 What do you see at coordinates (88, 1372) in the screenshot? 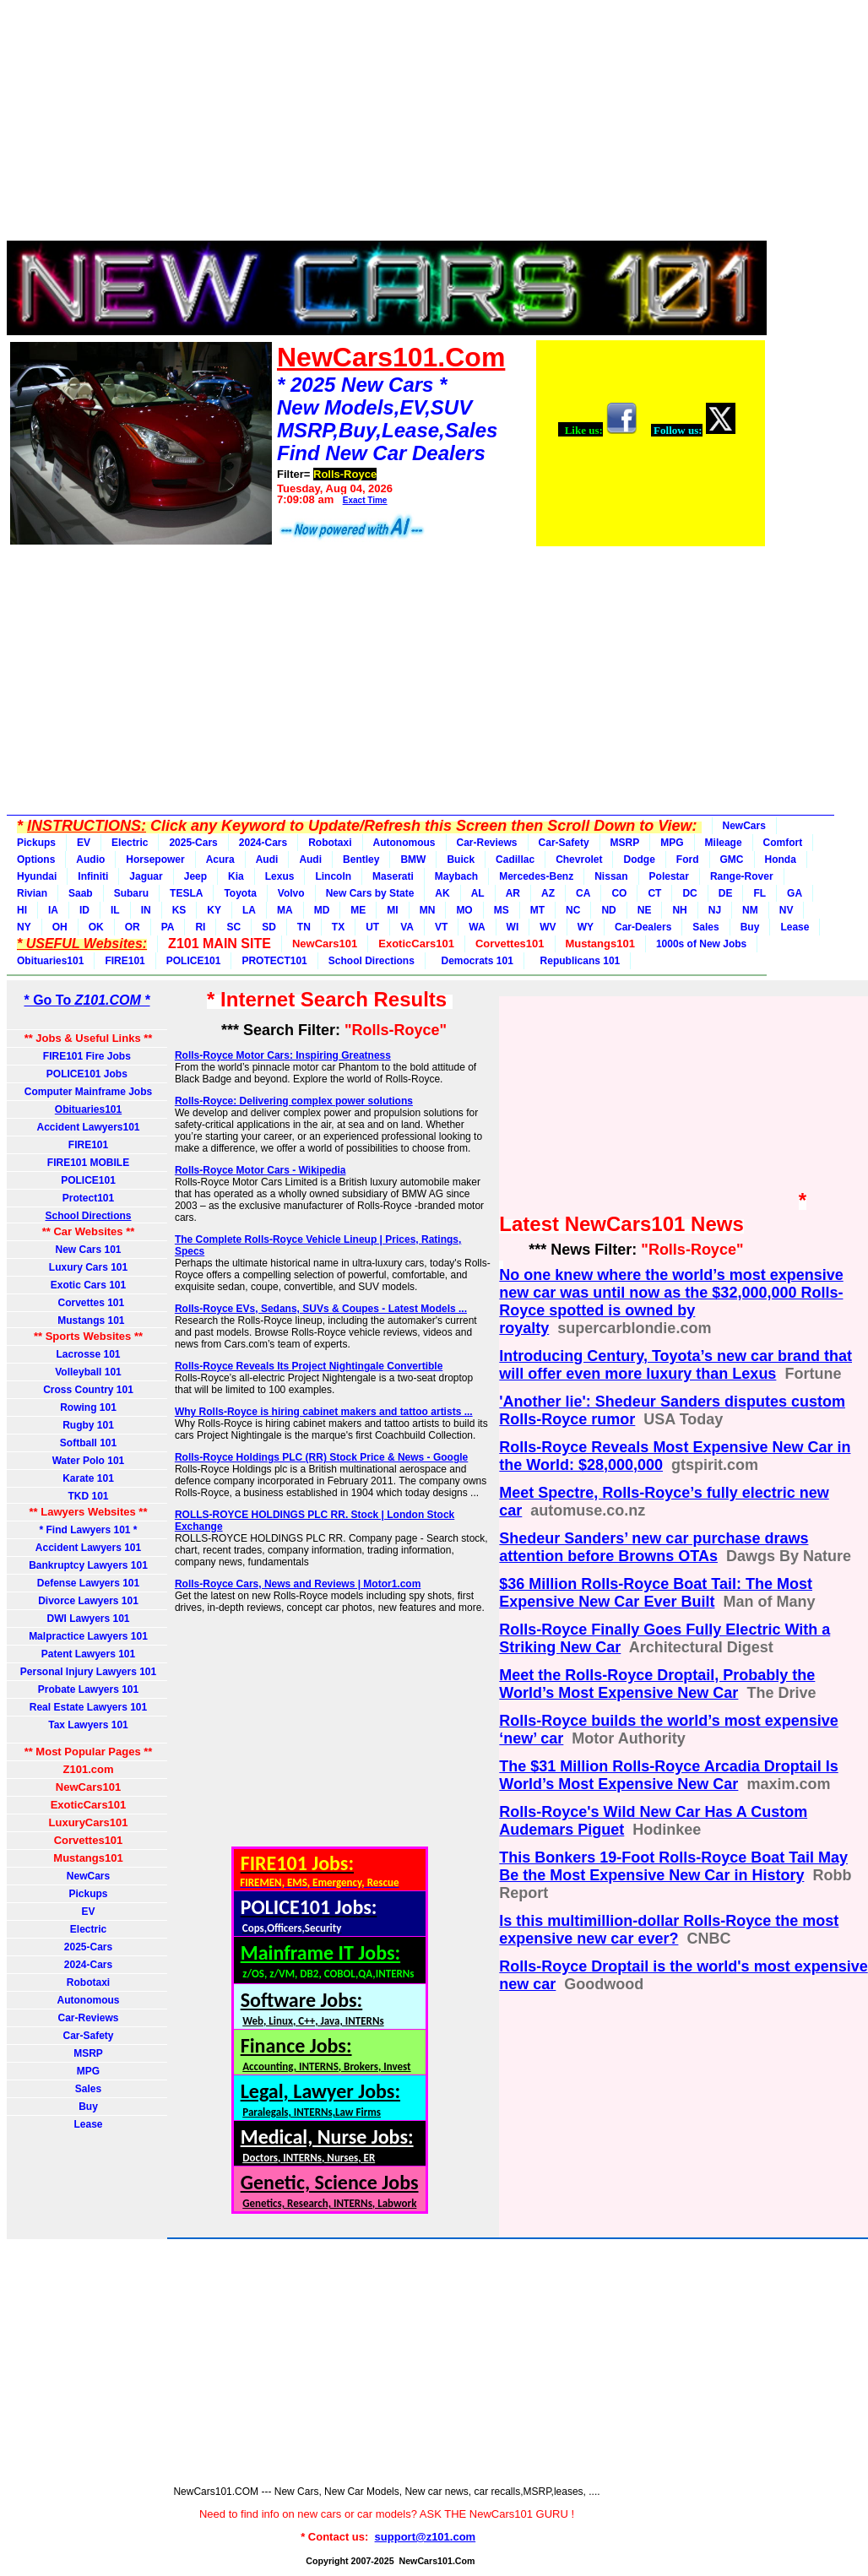
I see `Volleyball 101` at bounding box center [88, 1372].